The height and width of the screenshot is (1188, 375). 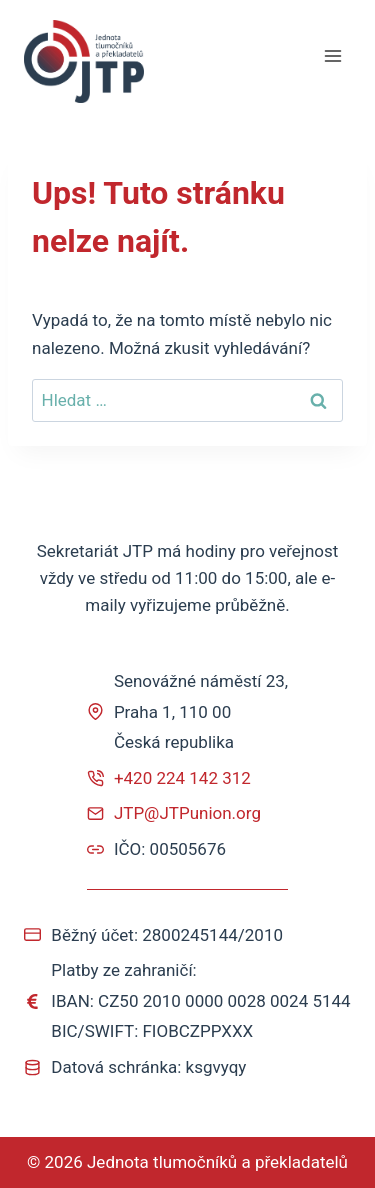 I want to click on [Otevřít nabídku], so click(x=332, y=56).